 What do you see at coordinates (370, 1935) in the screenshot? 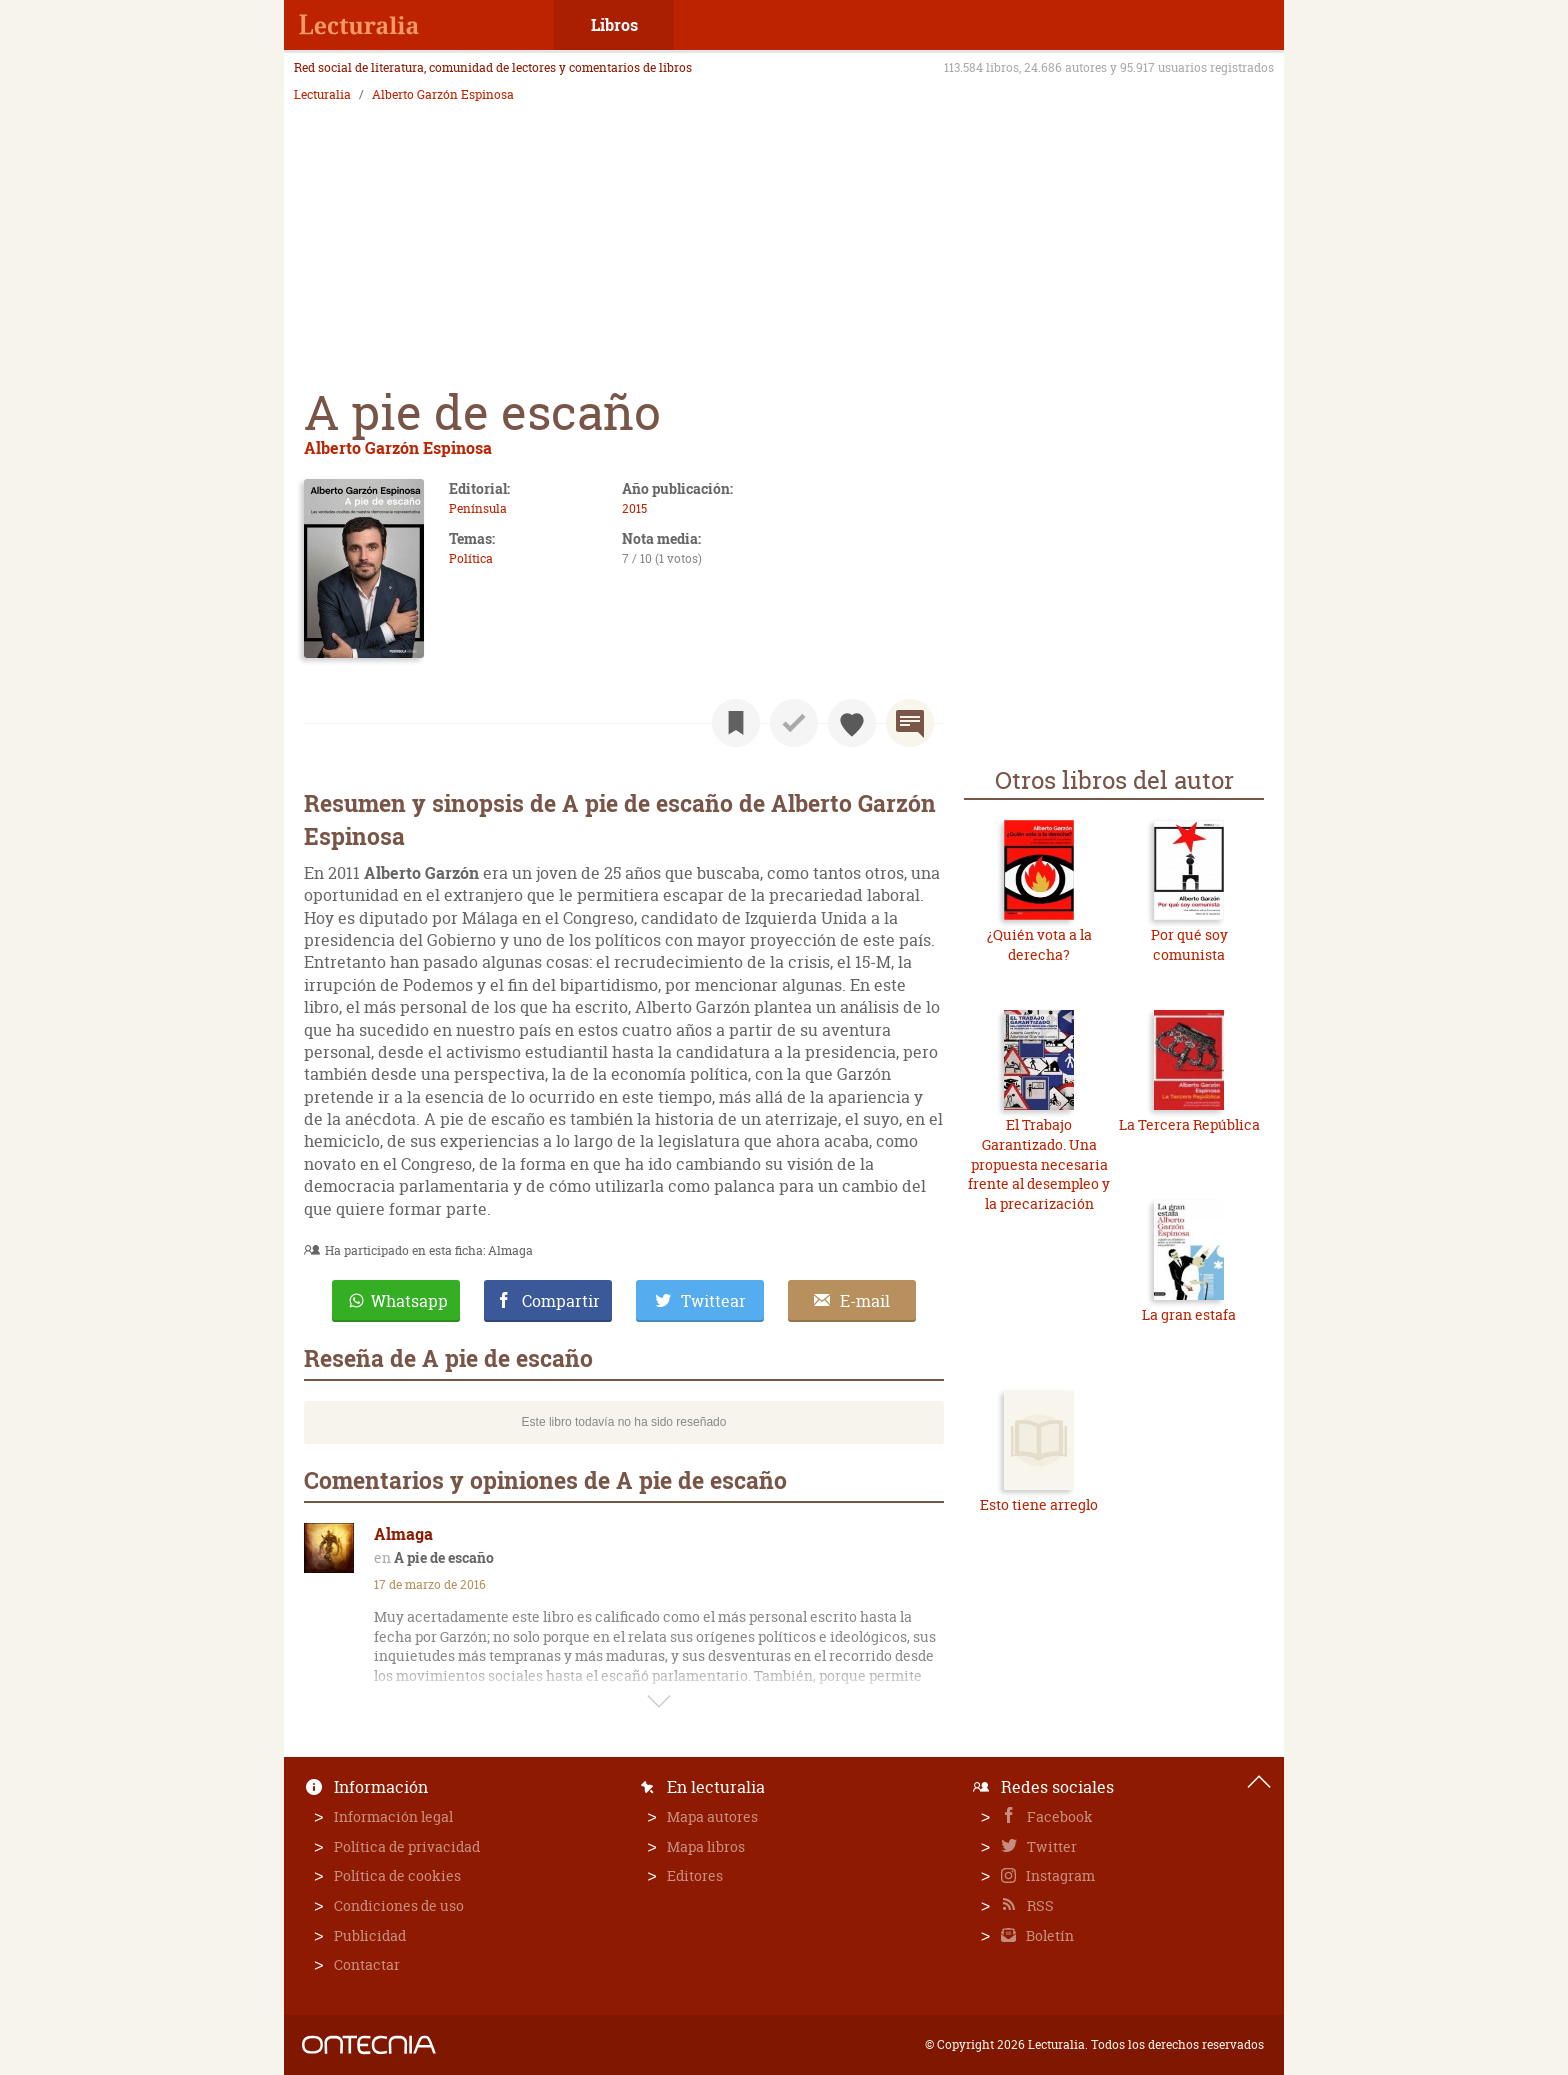
I see `Publicidad` at bounding box center [370, 1935].